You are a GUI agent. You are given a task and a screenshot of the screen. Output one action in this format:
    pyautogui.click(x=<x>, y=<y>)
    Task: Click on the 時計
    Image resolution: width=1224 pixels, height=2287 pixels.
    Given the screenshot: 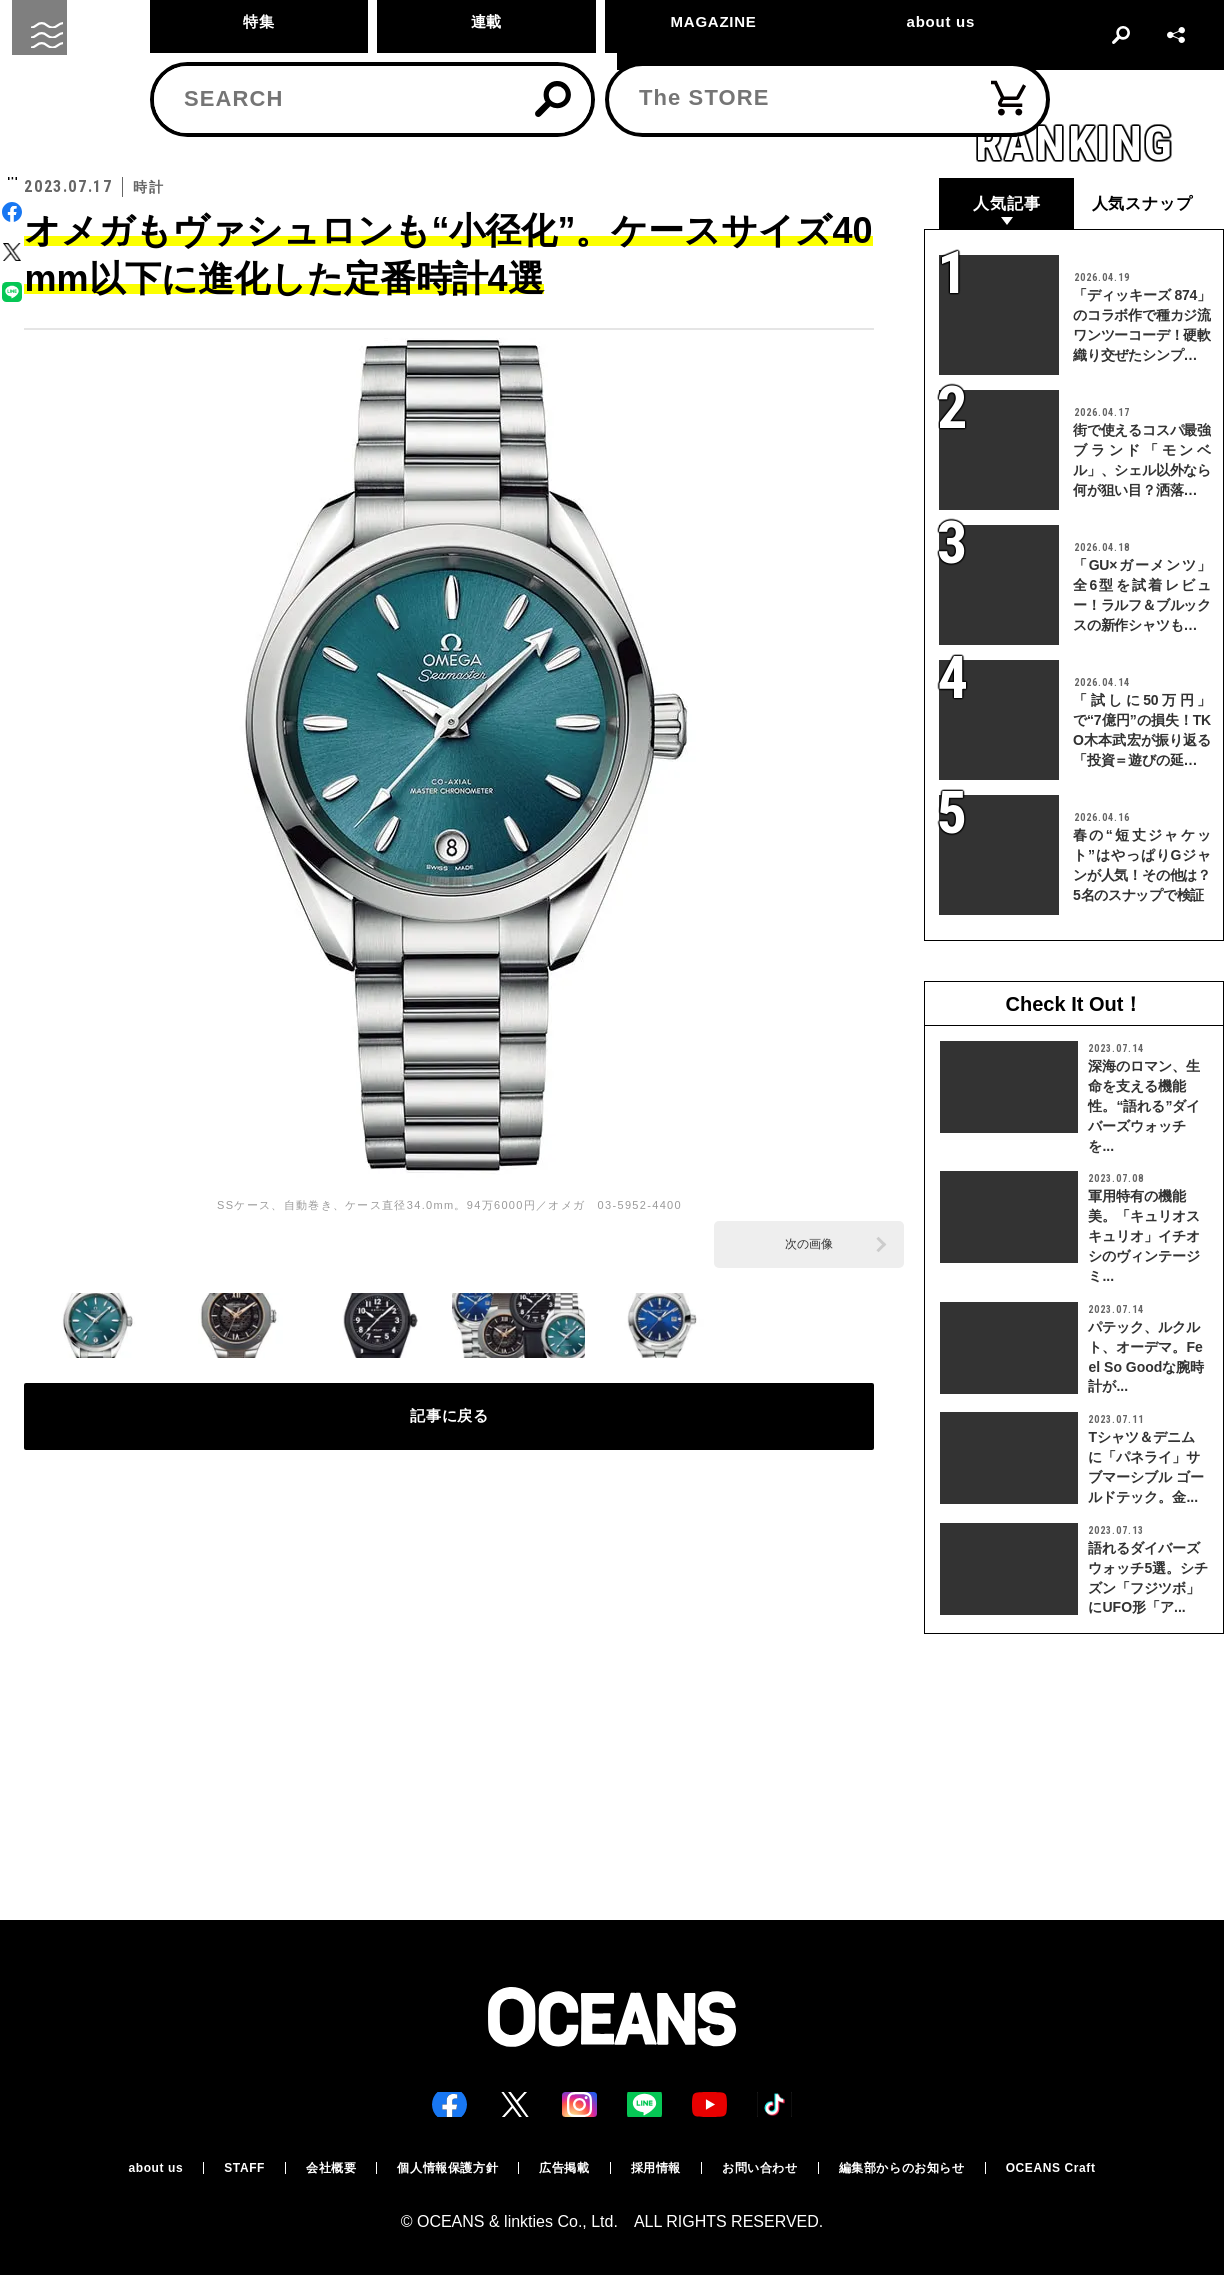 What is the action you would take?
    pyautogui.click(x=96, y=126)
    